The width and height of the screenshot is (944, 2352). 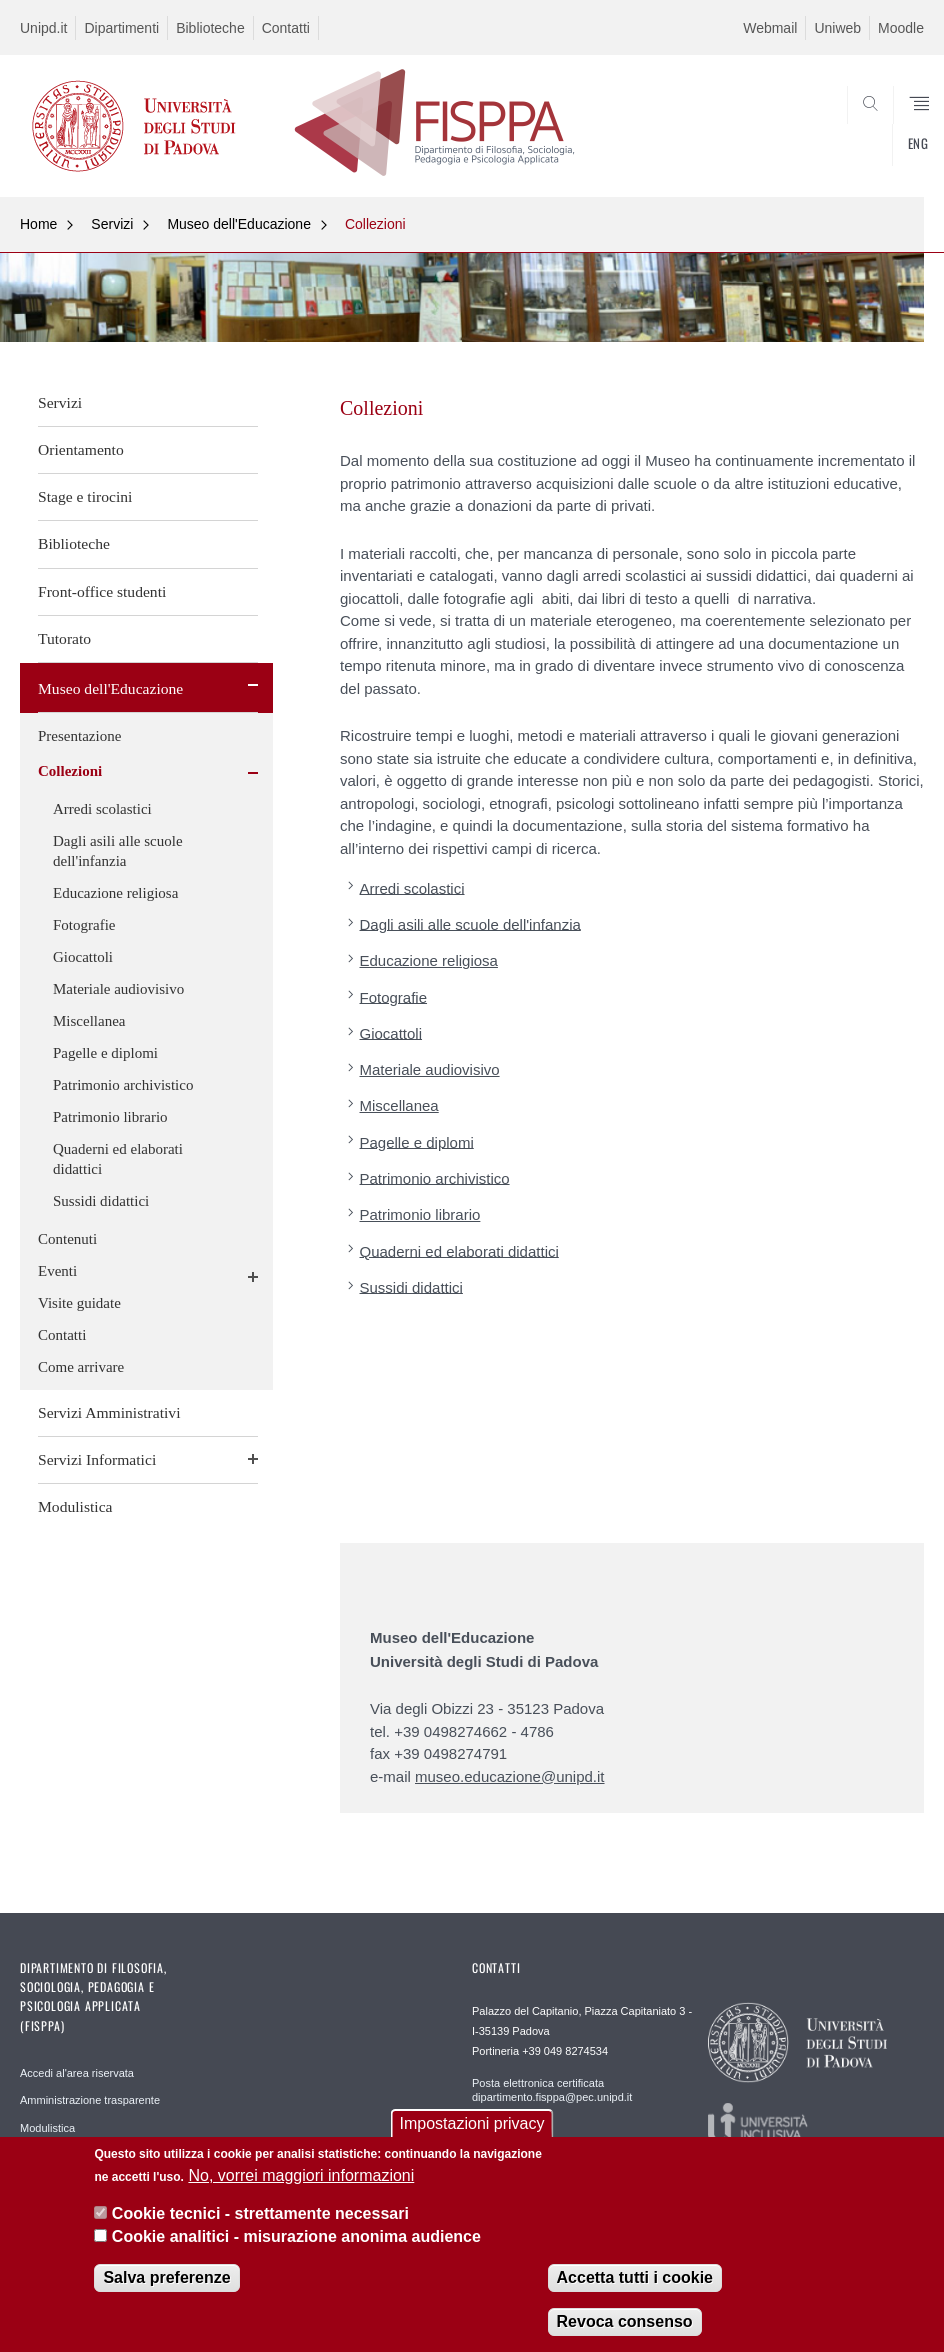 I want to click on Sussidi didattici, so click(x=101, y=1201).